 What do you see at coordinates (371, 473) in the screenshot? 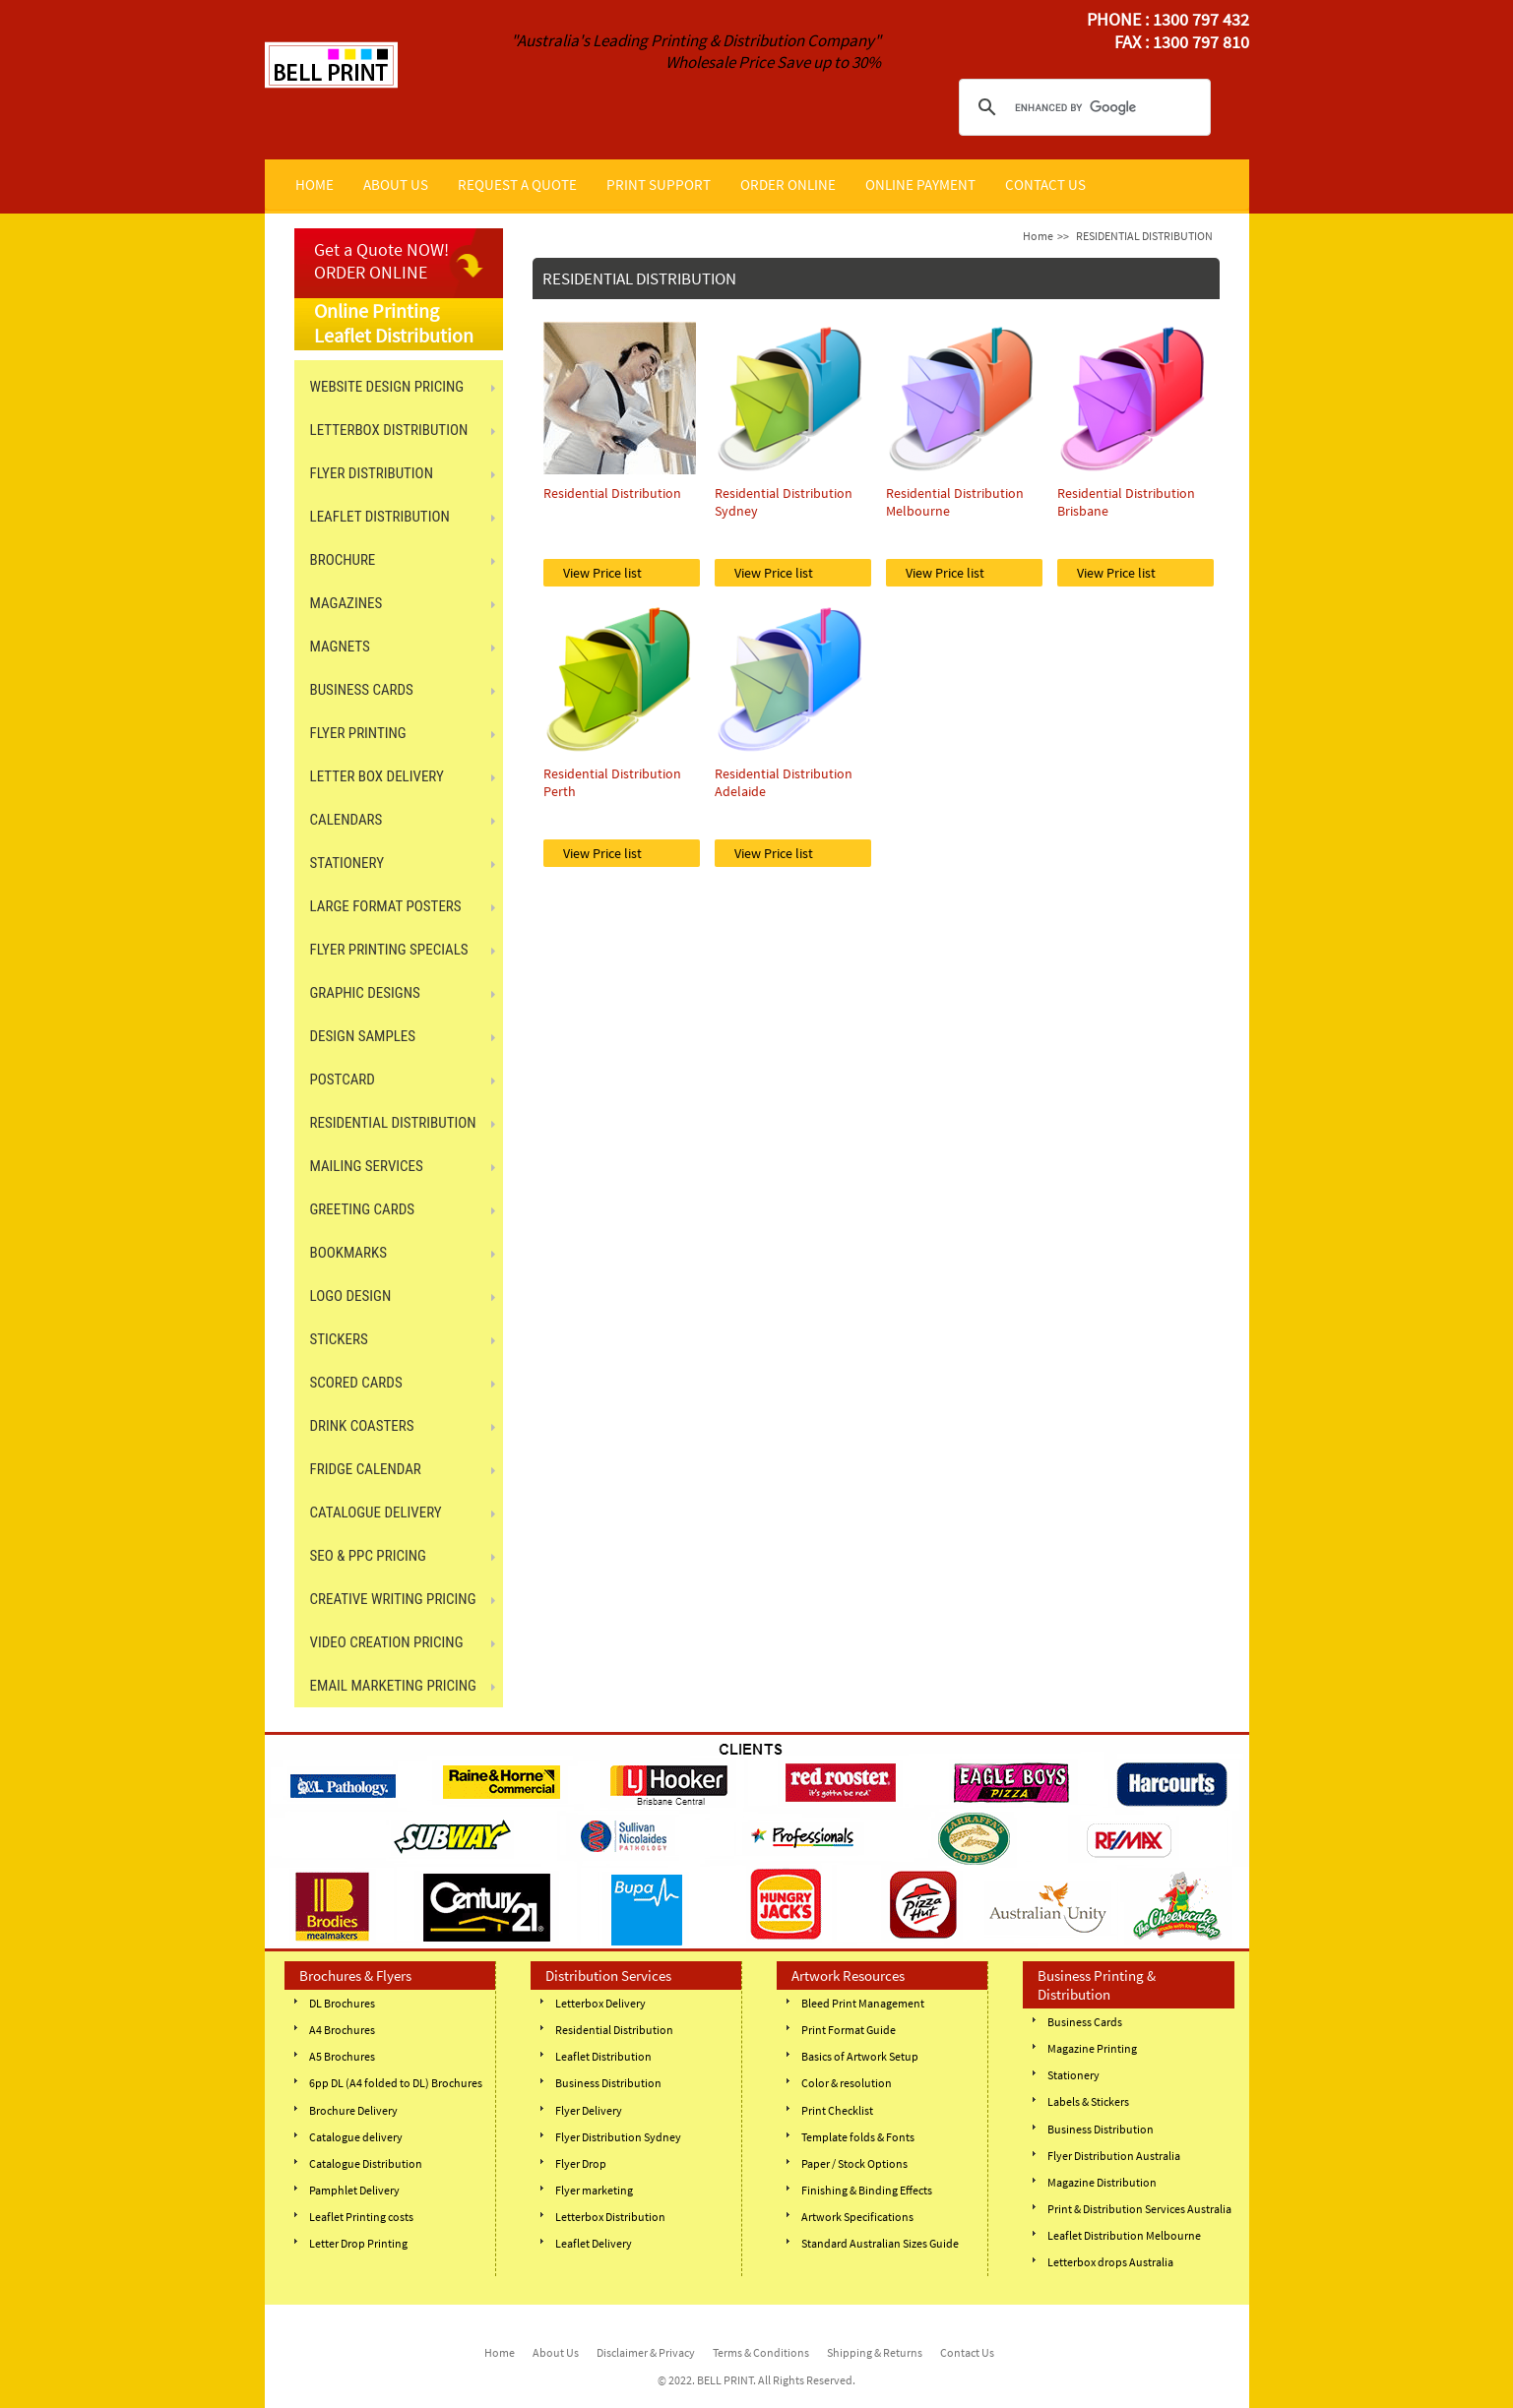
I see `FLYER DISTRIBUTION` at bounding box center [371, 473].